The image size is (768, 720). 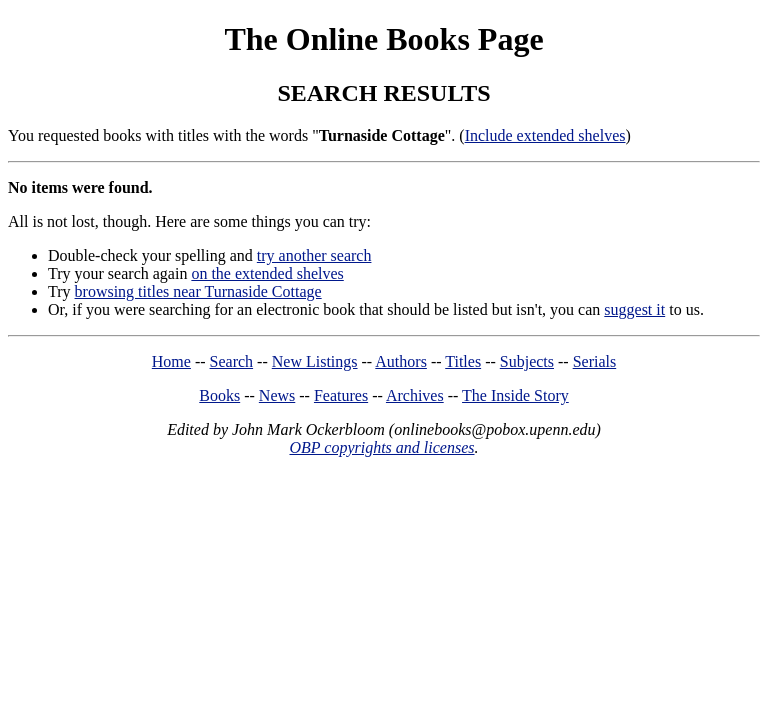 What do you see at coordinates (595, 361) in the screenshot?
I see `Serials` at bounding box center [595, 361].